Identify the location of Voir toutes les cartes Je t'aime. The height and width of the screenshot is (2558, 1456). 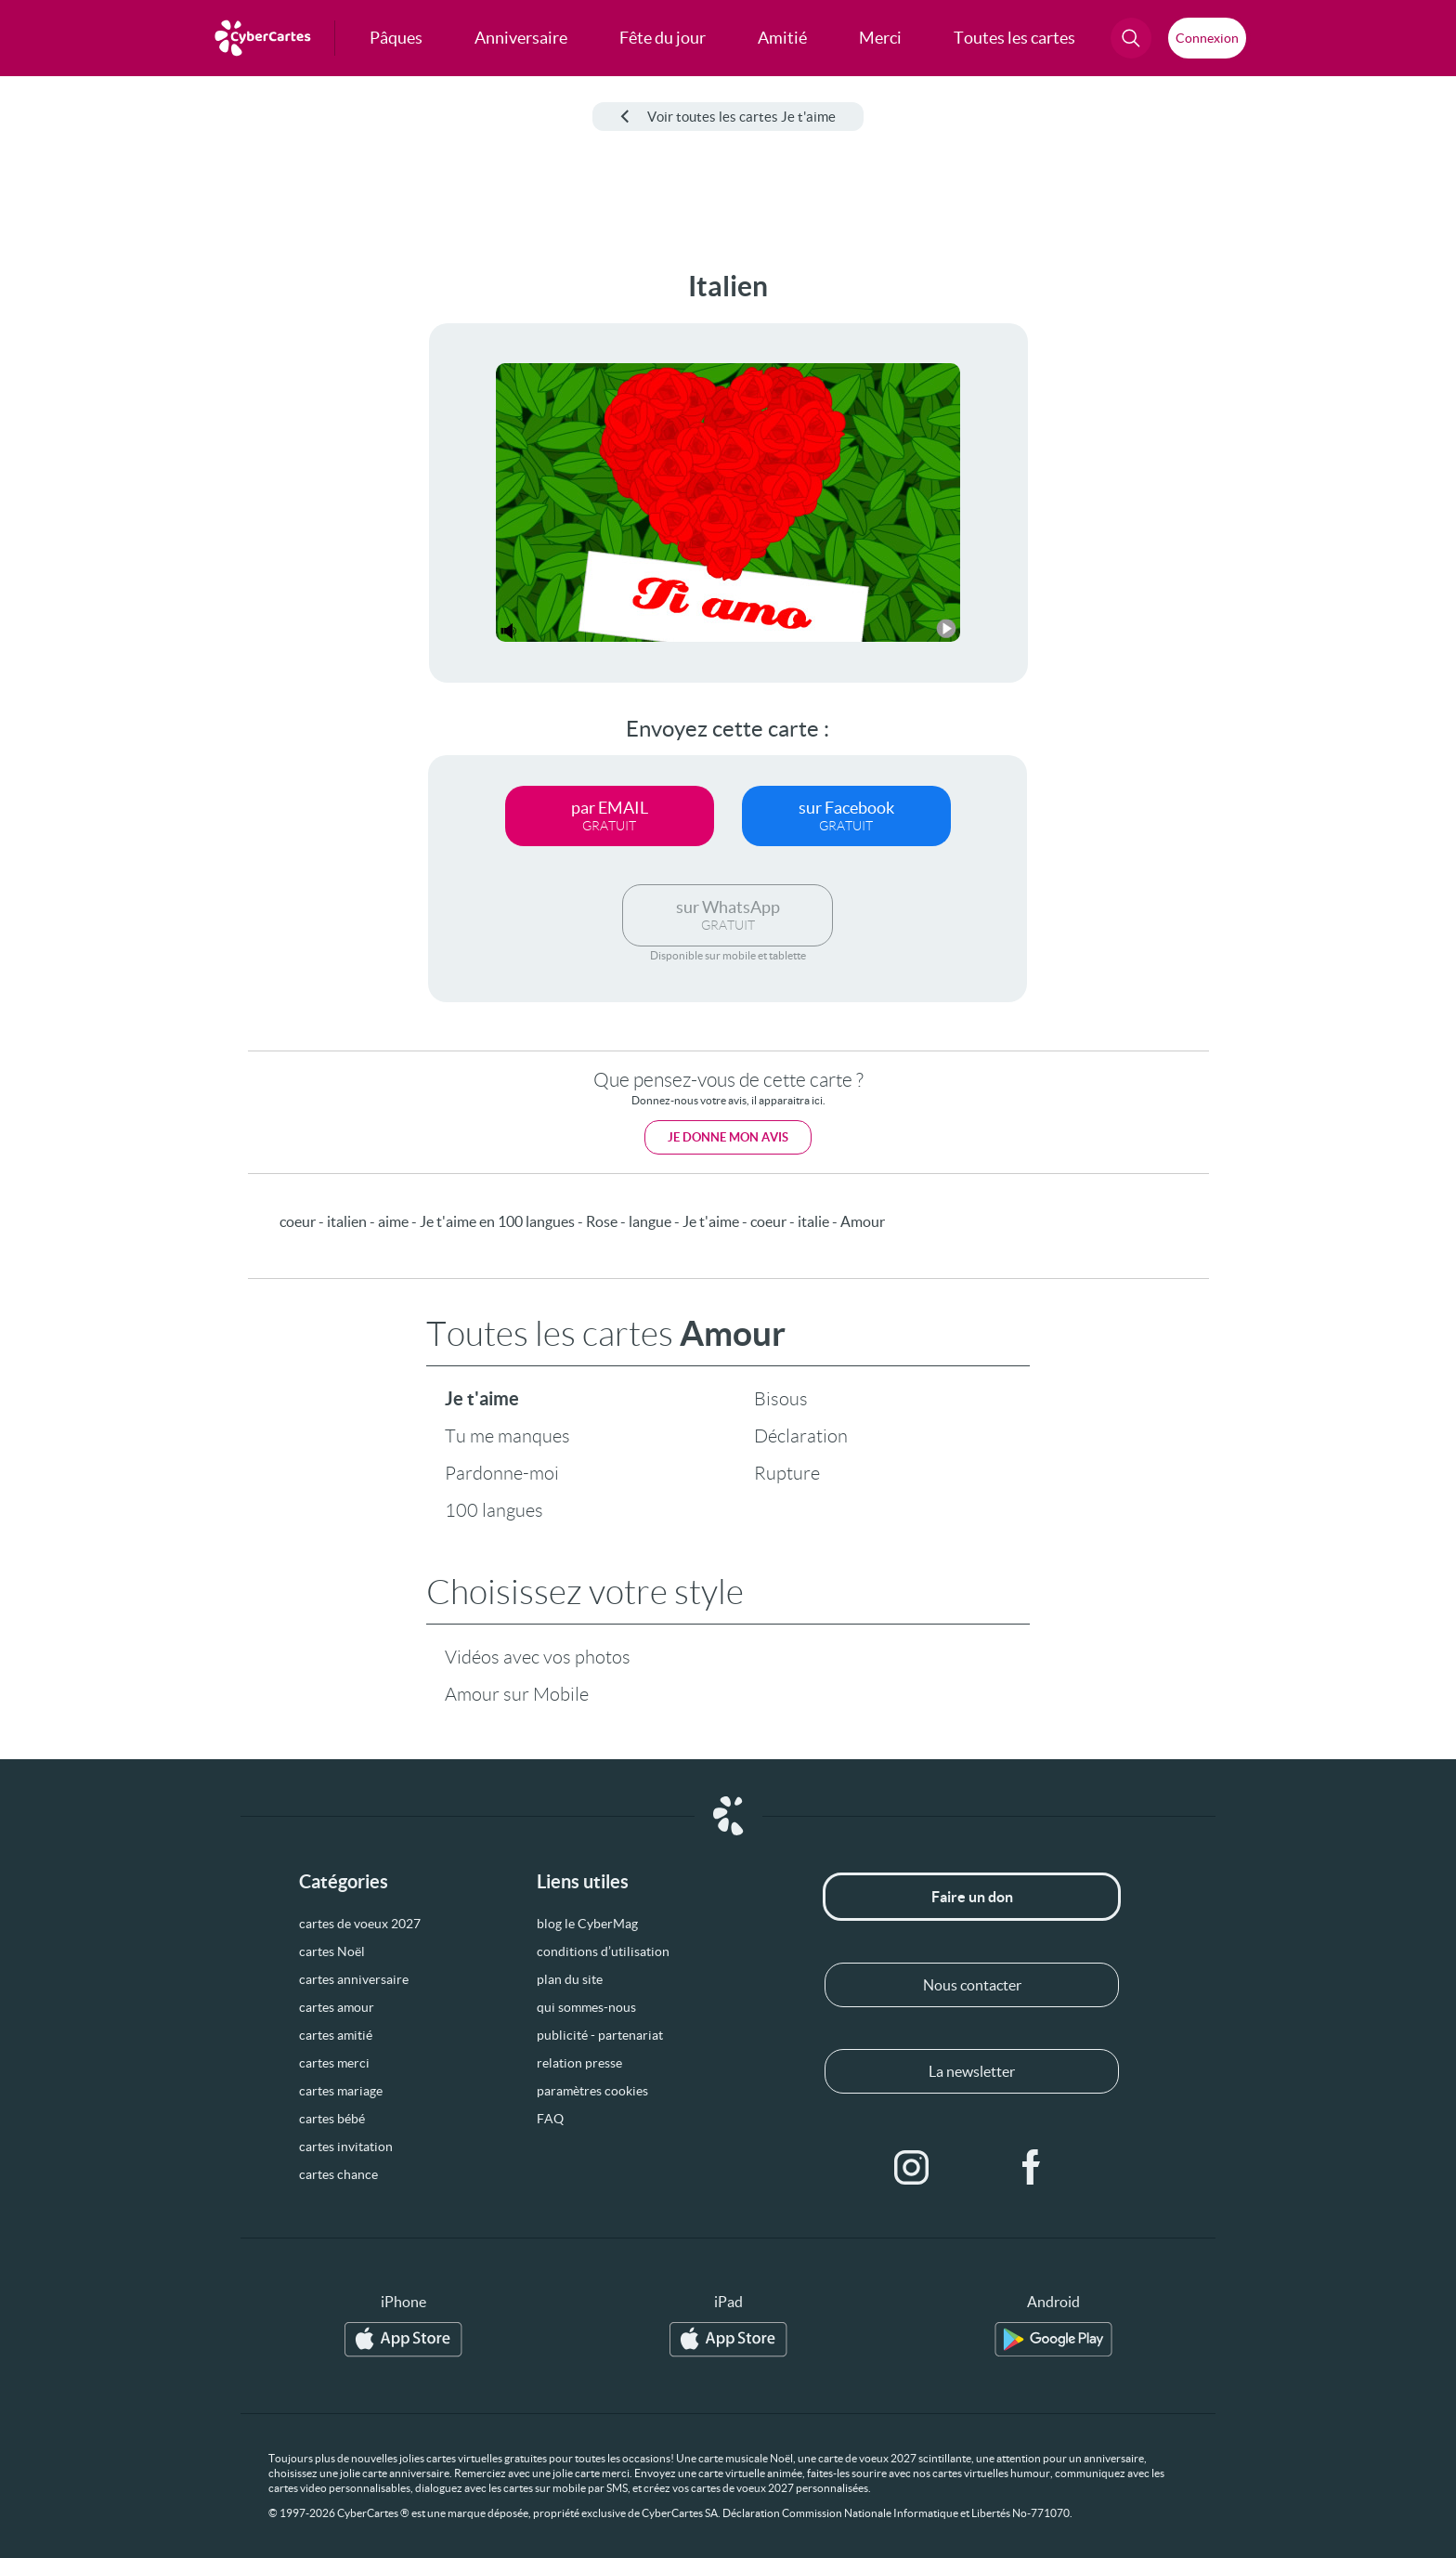
(728, 116).